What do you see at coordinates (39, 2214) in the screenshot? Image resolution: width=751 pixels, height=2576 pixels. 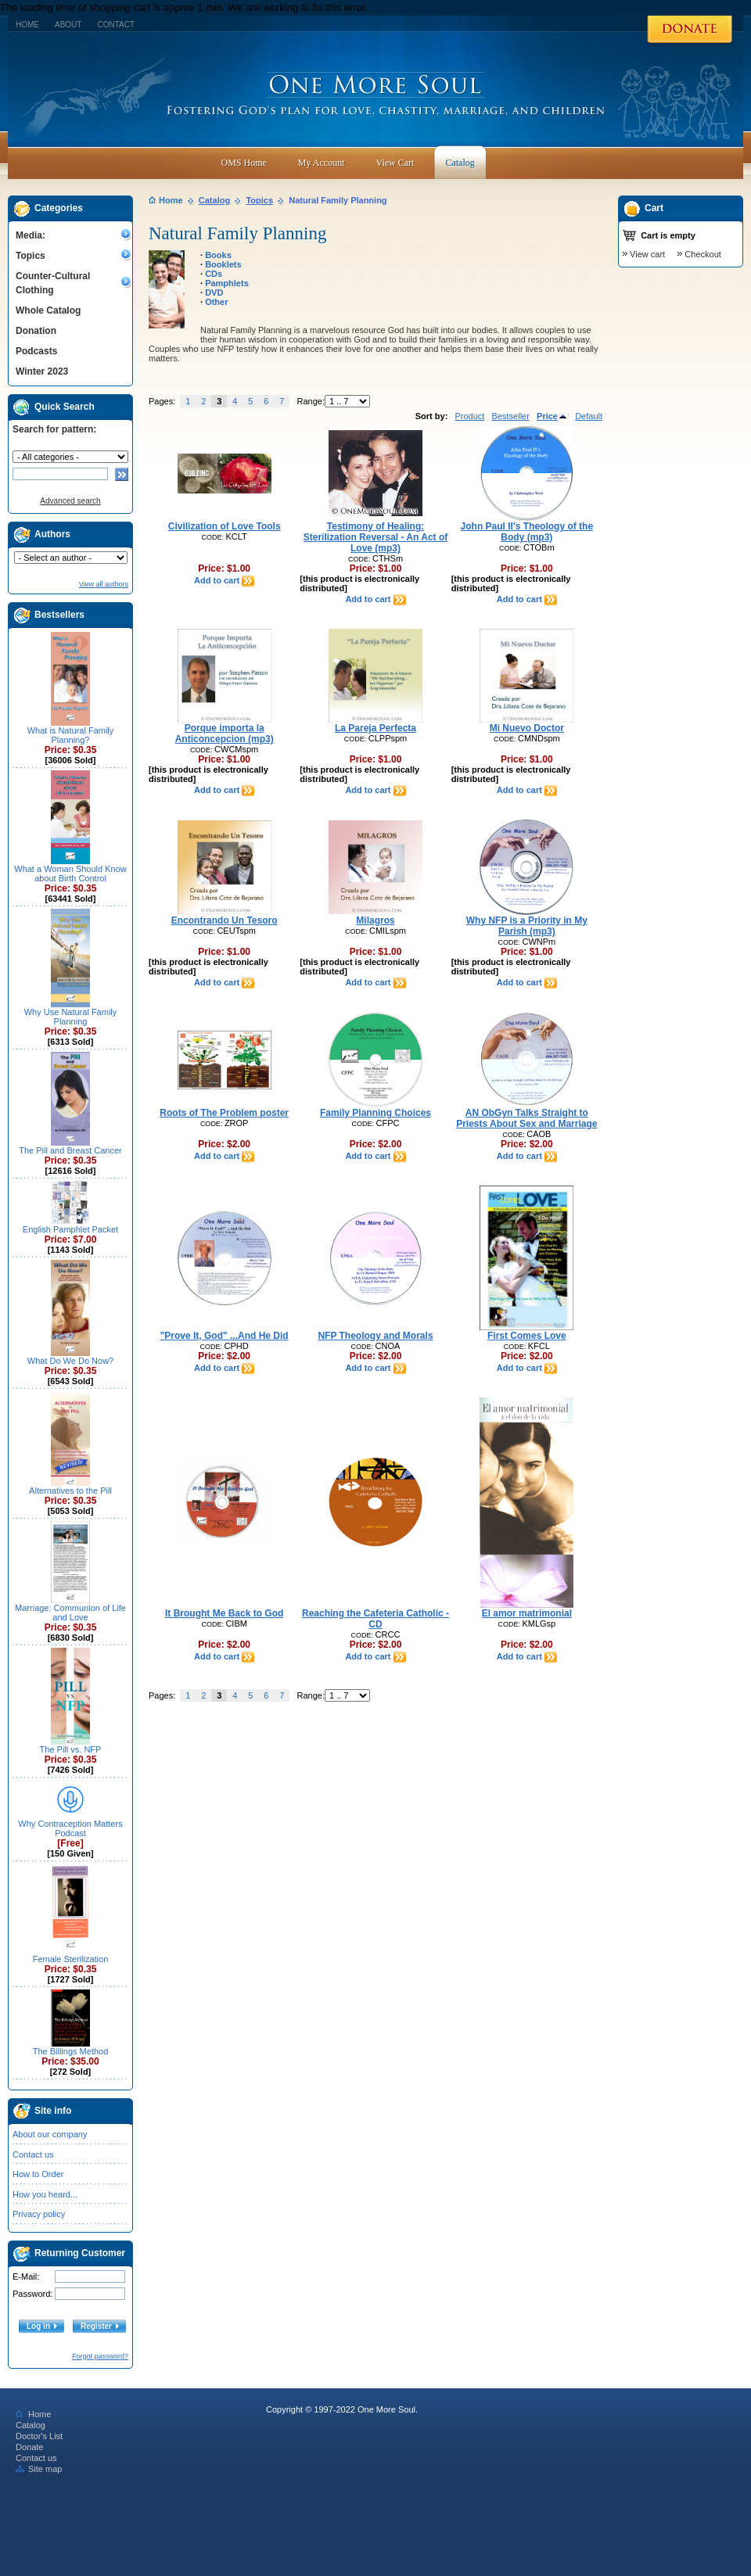 I see `Privacy policy` at bounding box center [39, 2214].